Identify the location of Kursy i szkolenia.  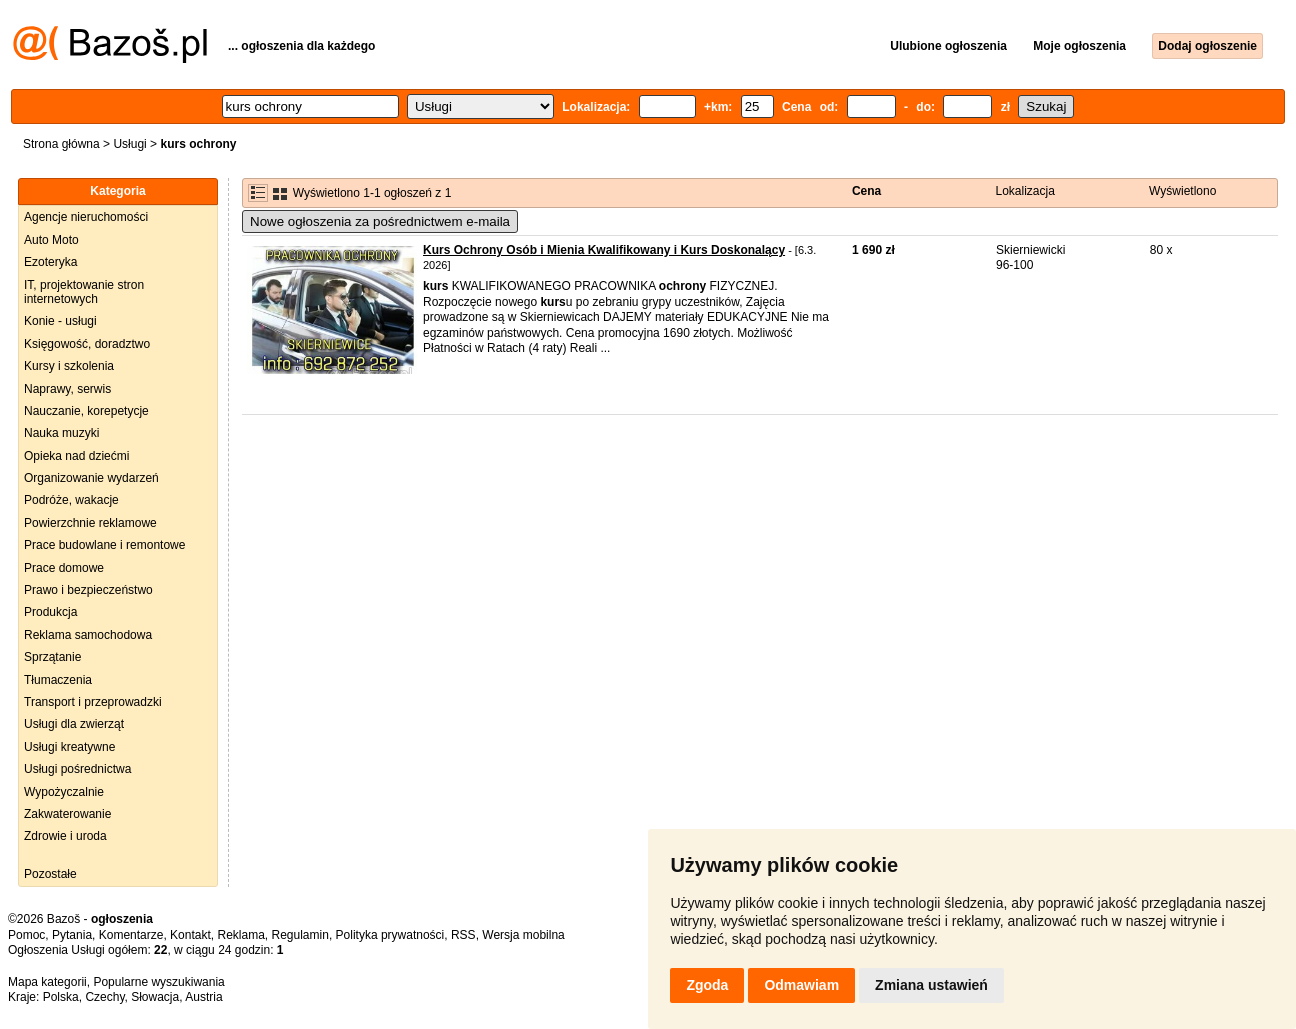
(69, 366).